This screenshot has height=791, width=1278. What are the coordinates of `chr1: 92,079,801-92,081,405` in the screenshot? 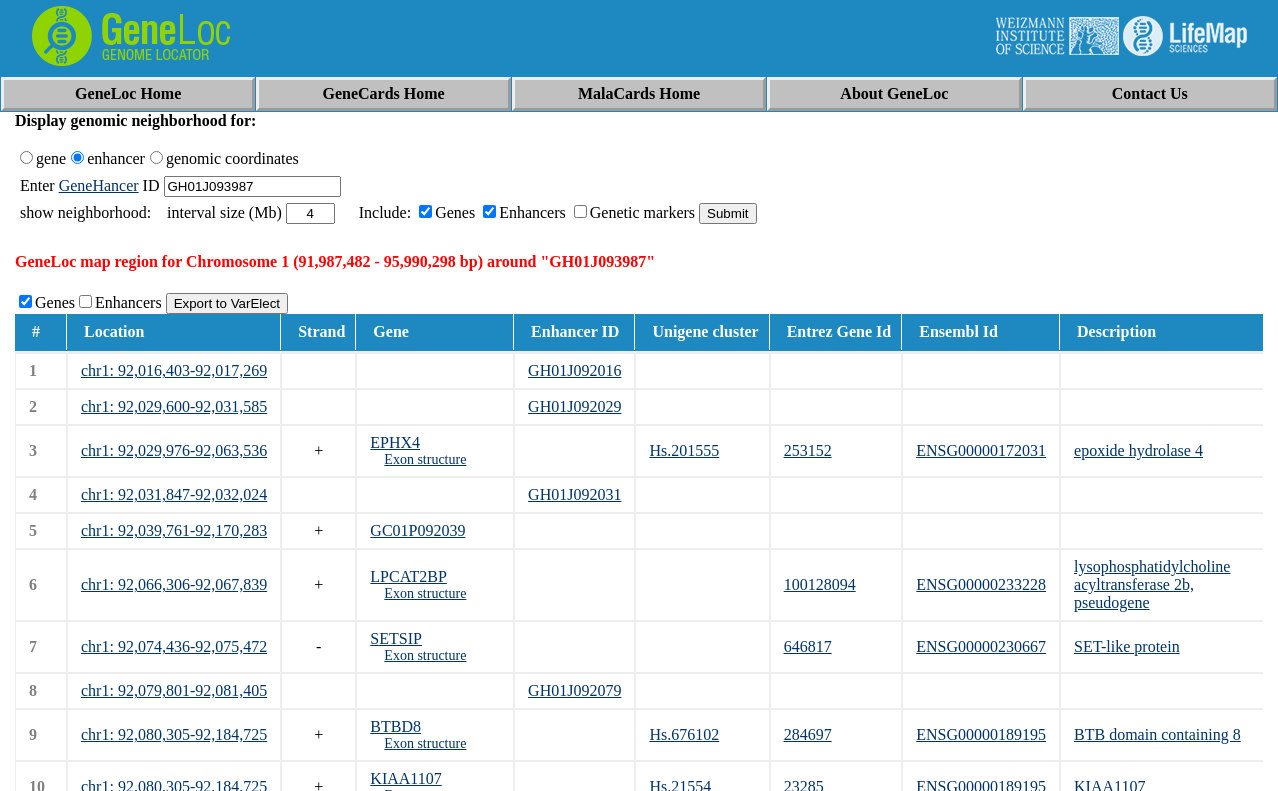 It's located at (174, 690).